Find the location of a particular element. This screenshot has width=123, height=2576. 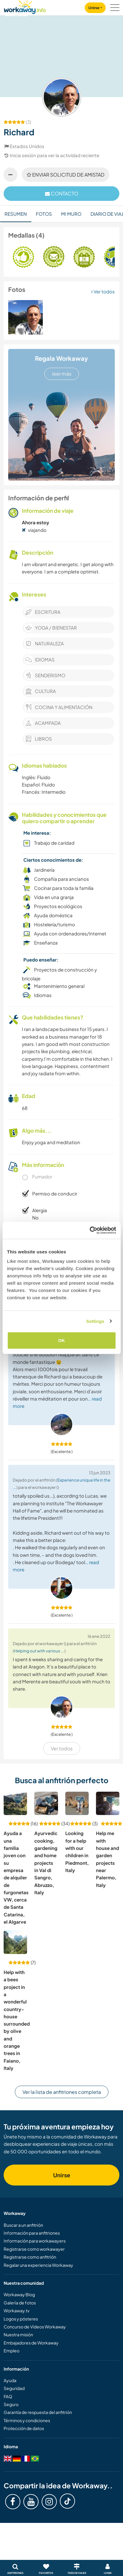

Settings is located at coordinates (95, 1321).